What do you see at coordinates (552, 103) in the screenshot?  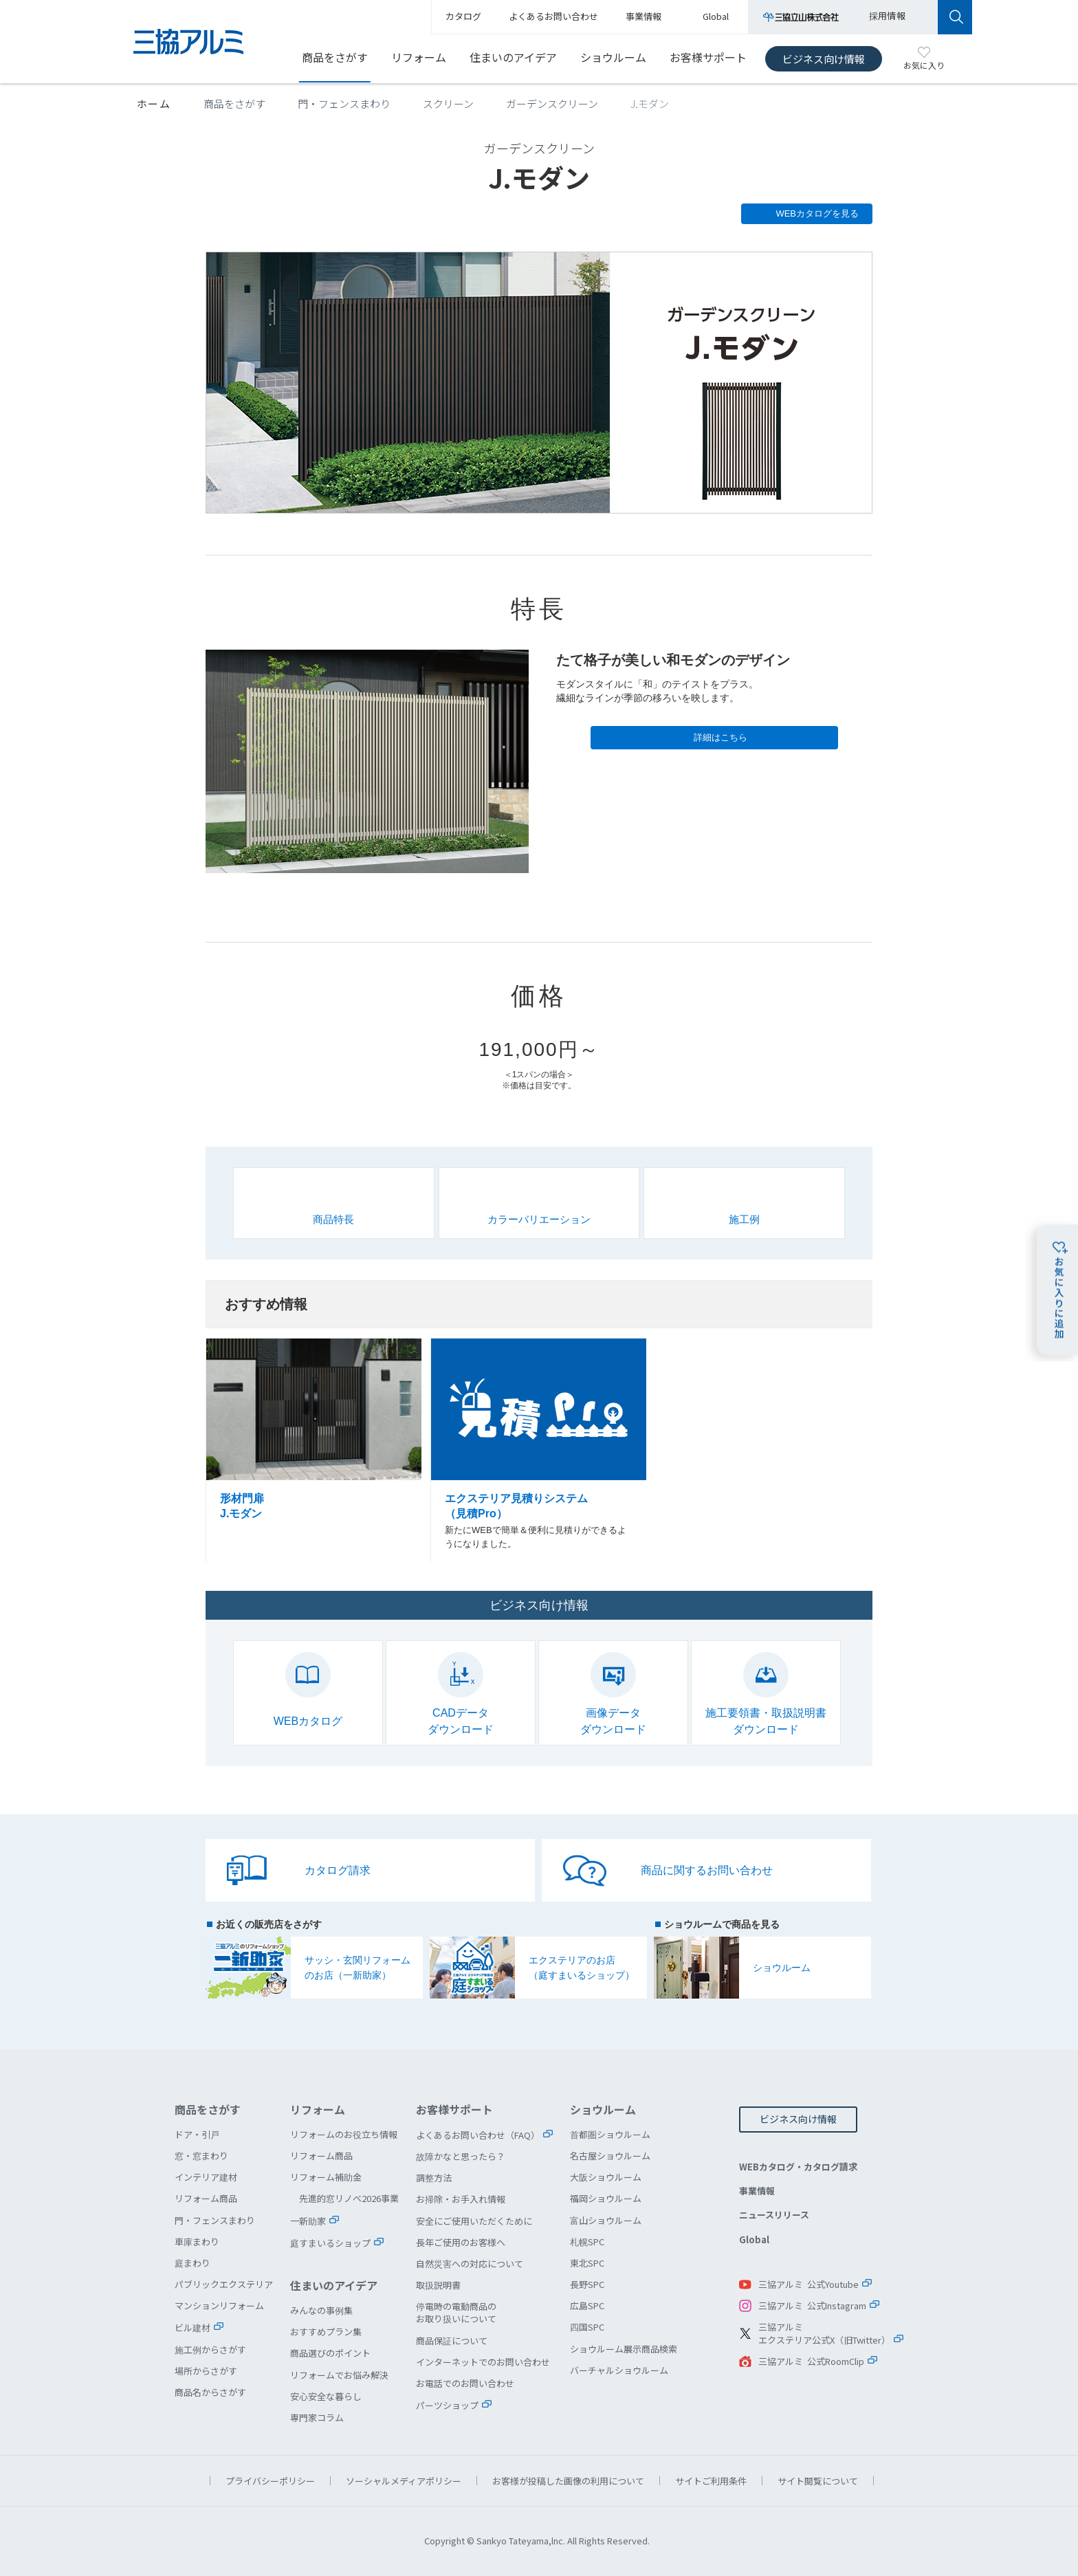 I see `ガーデンスクリーン` at bounding box center [552, 103].